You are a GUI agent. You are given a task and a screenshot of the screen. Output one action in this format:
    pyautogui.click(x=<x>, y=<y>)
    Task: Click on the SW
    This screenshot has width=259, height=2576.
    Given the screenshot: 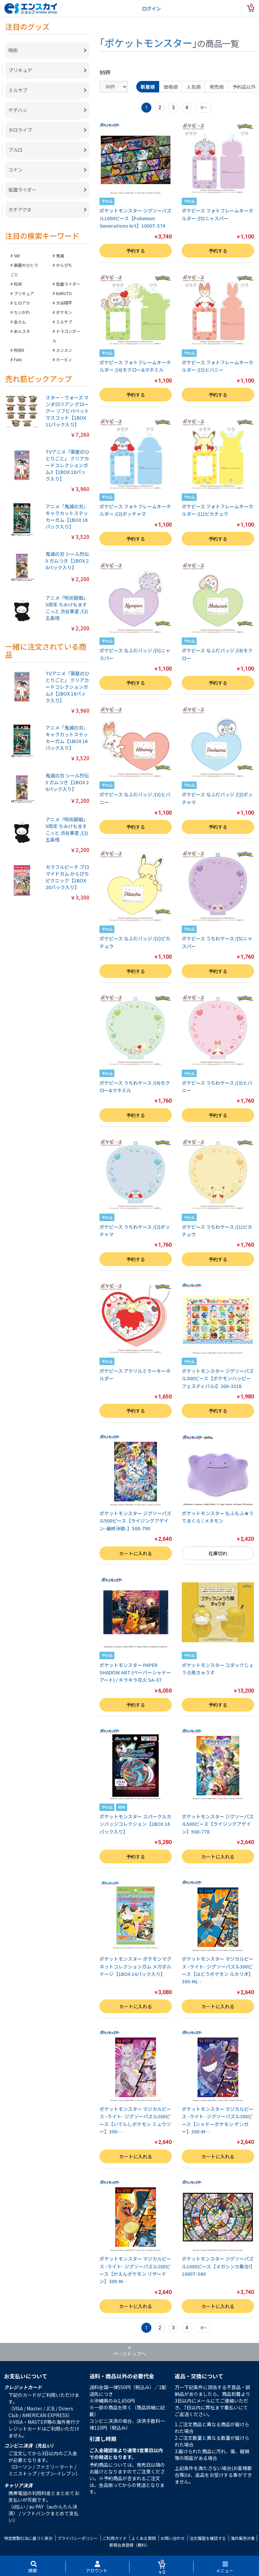 What is the action you would take?
    pyautogui.click(x=17, y=255)
    